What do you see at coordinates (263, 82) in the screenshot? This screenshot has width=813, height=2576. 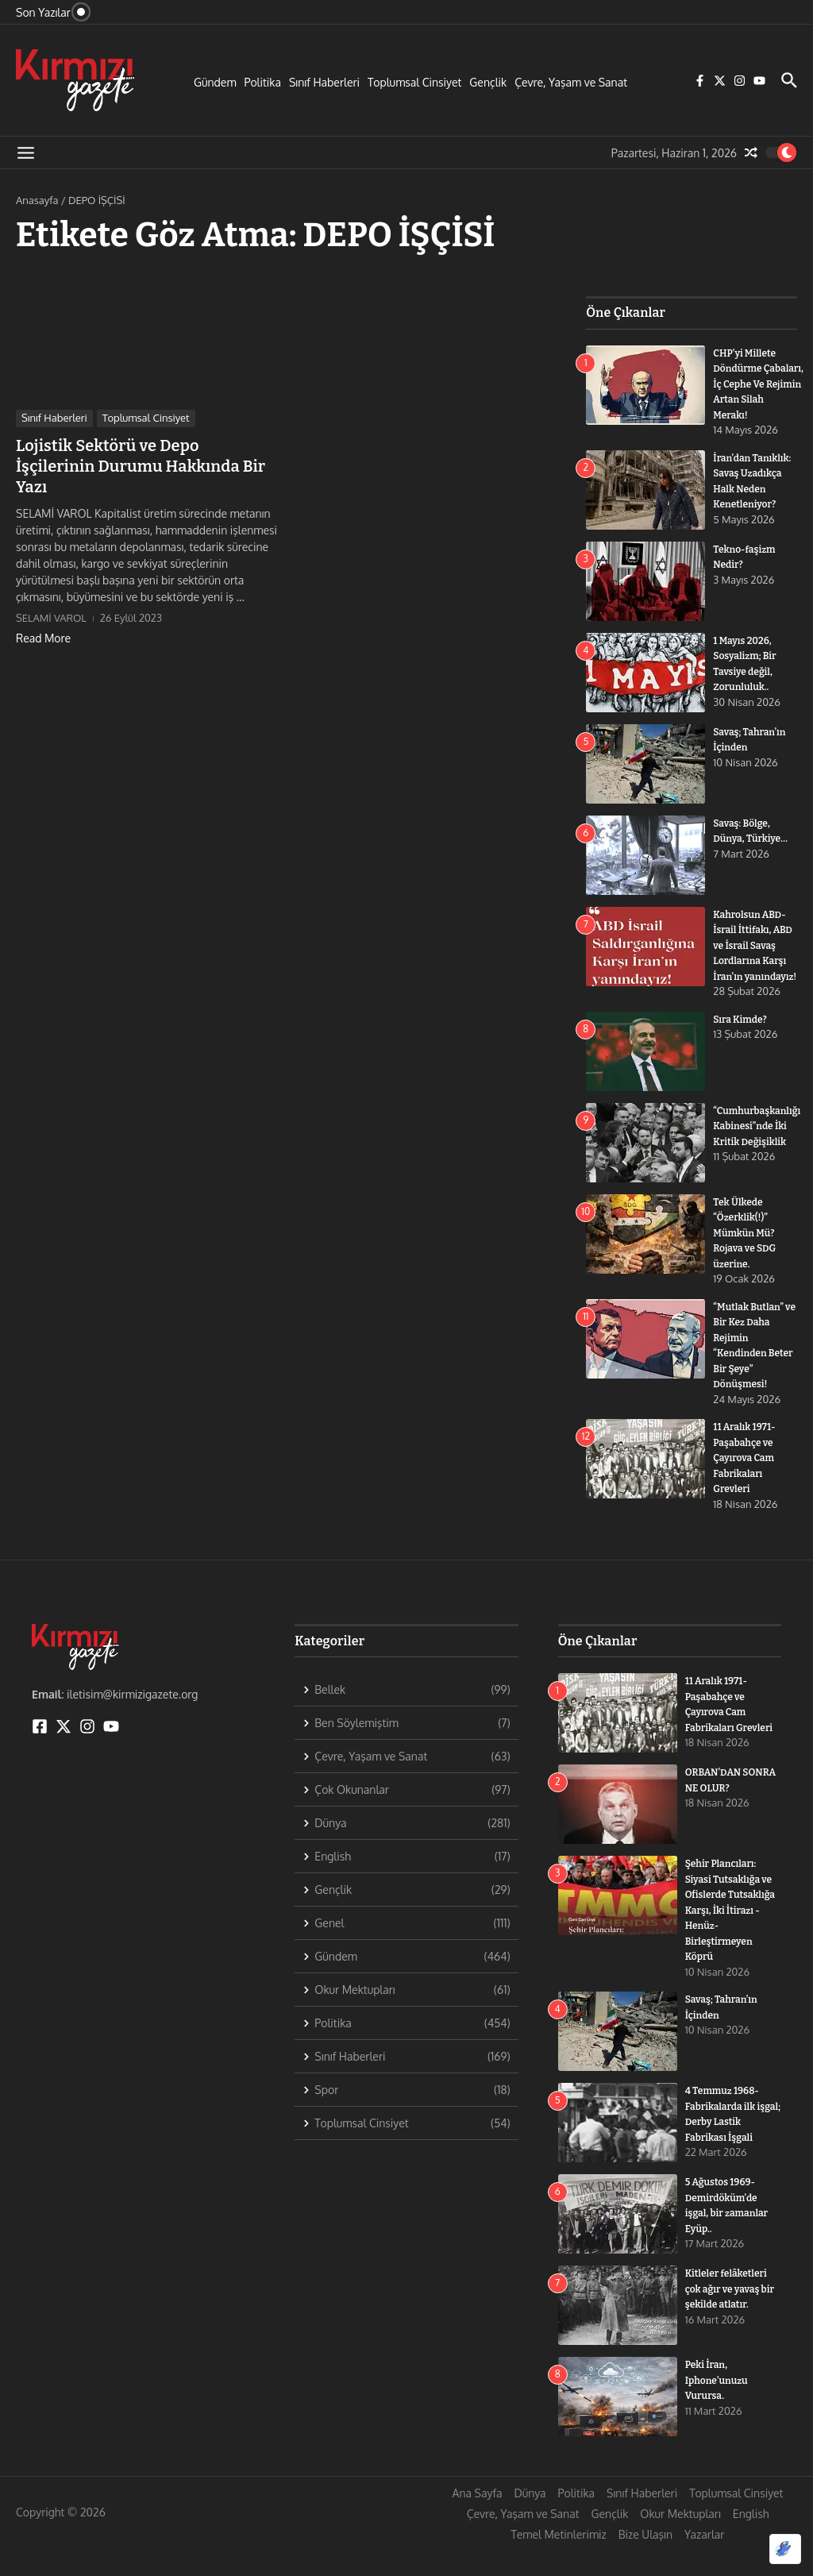 I see `Politika` at bounding box center [263, 82].